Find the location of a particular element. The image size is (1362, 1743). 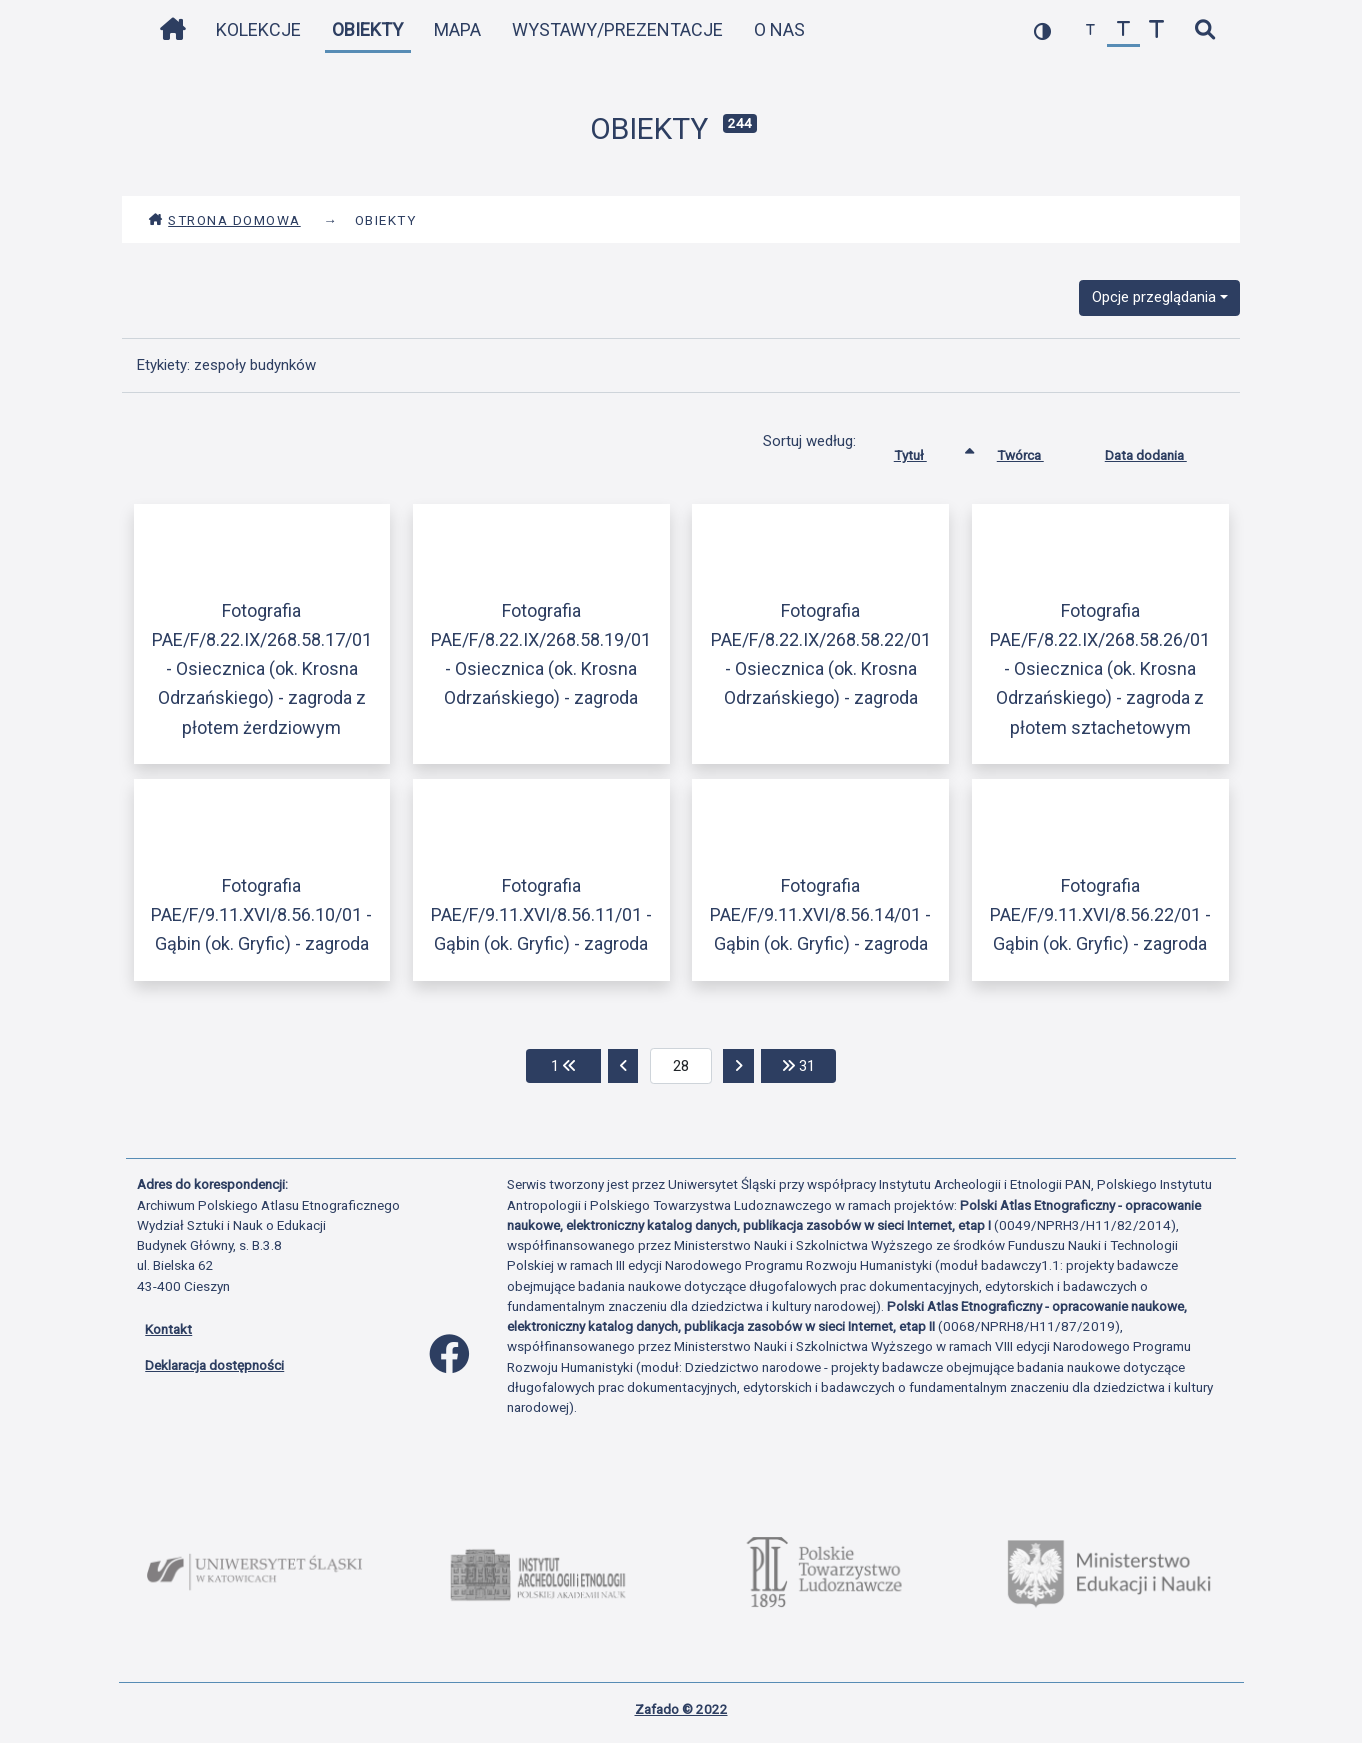

Opcje przeglądania is located at coordinates (1154, 297).